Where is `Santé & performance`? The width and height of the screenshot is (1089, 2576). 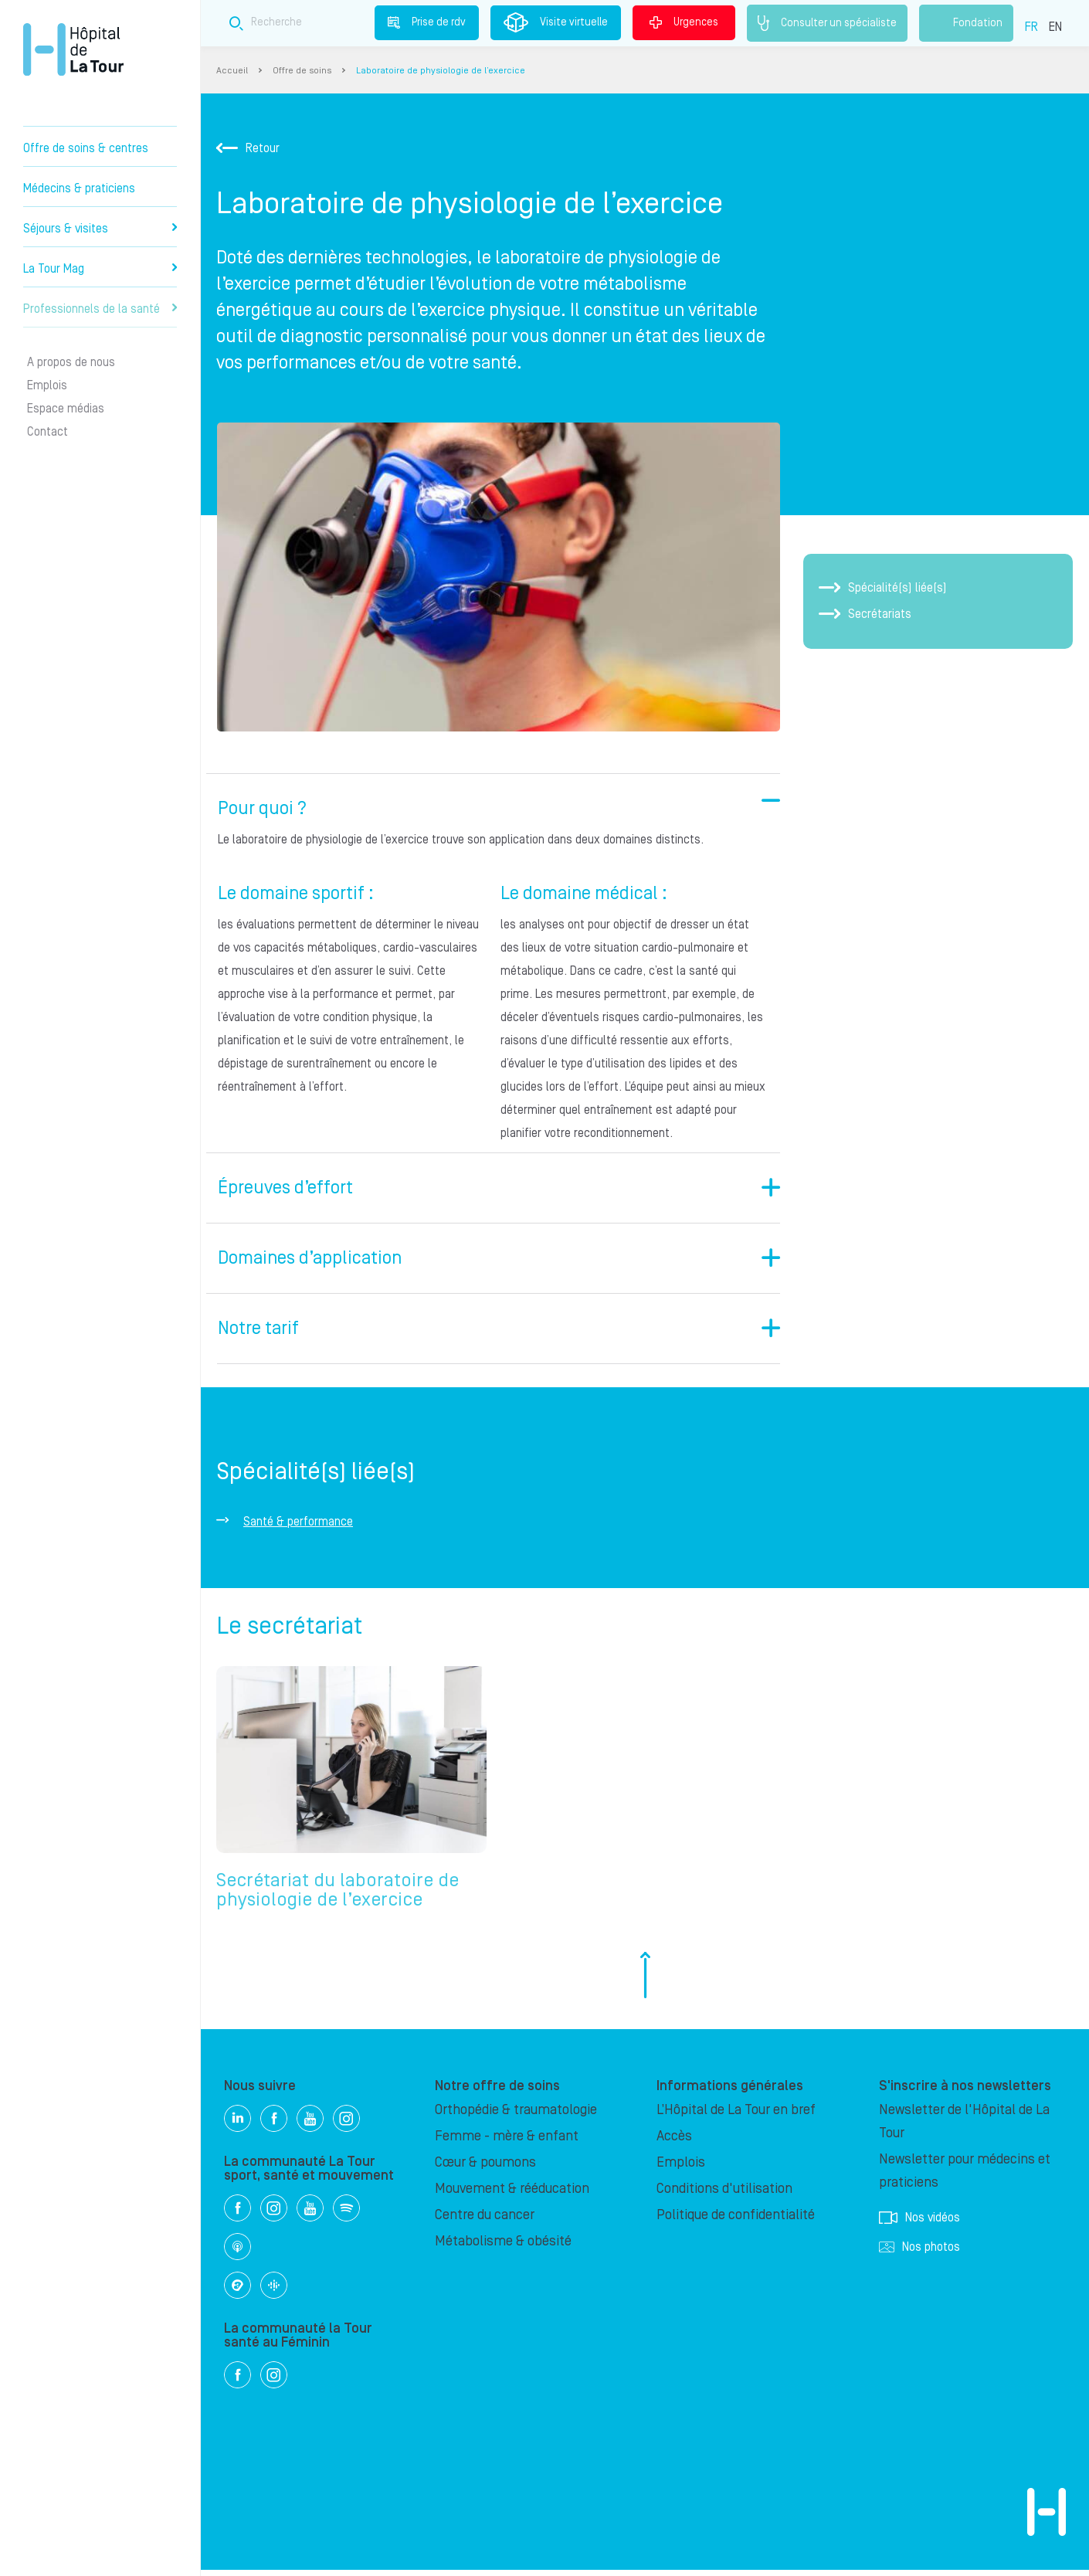
Santé & performance is located at coordinates (298, 1522).